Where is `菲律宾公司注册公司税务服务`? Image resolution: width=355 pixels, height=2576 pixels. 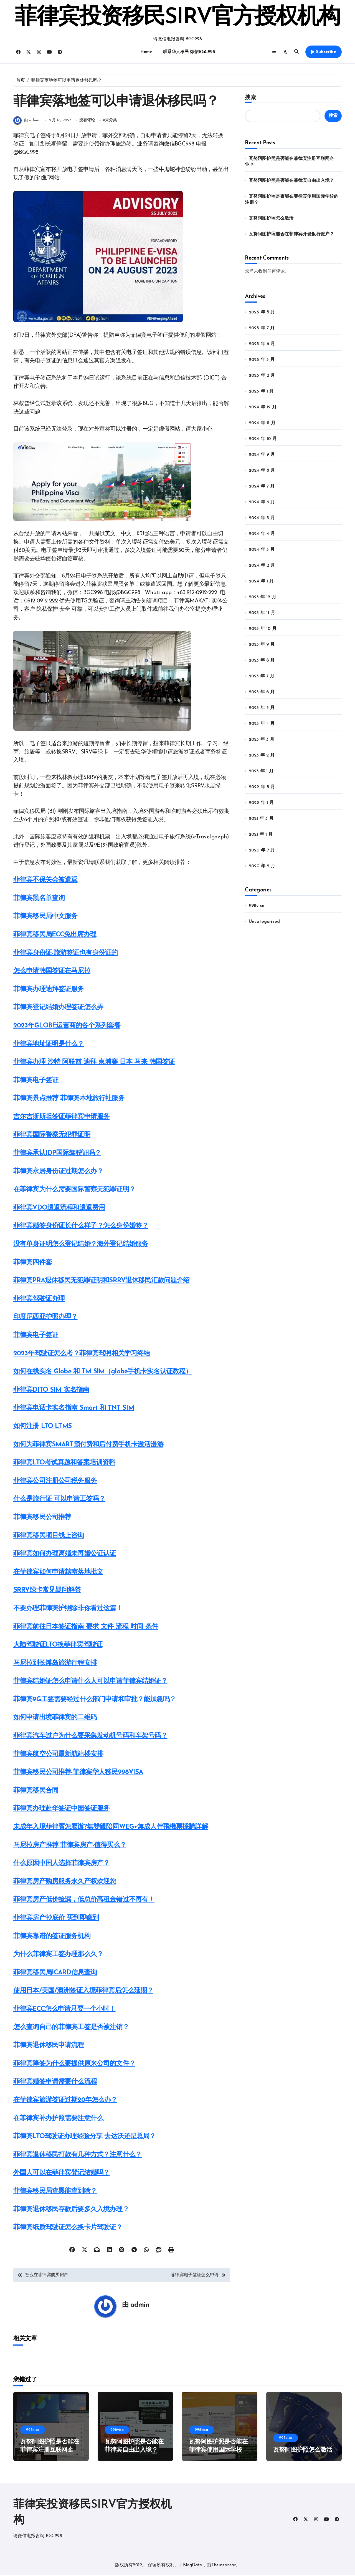 菲律宾公司注册公司税务服务 is located at coordinates (55, 1481).